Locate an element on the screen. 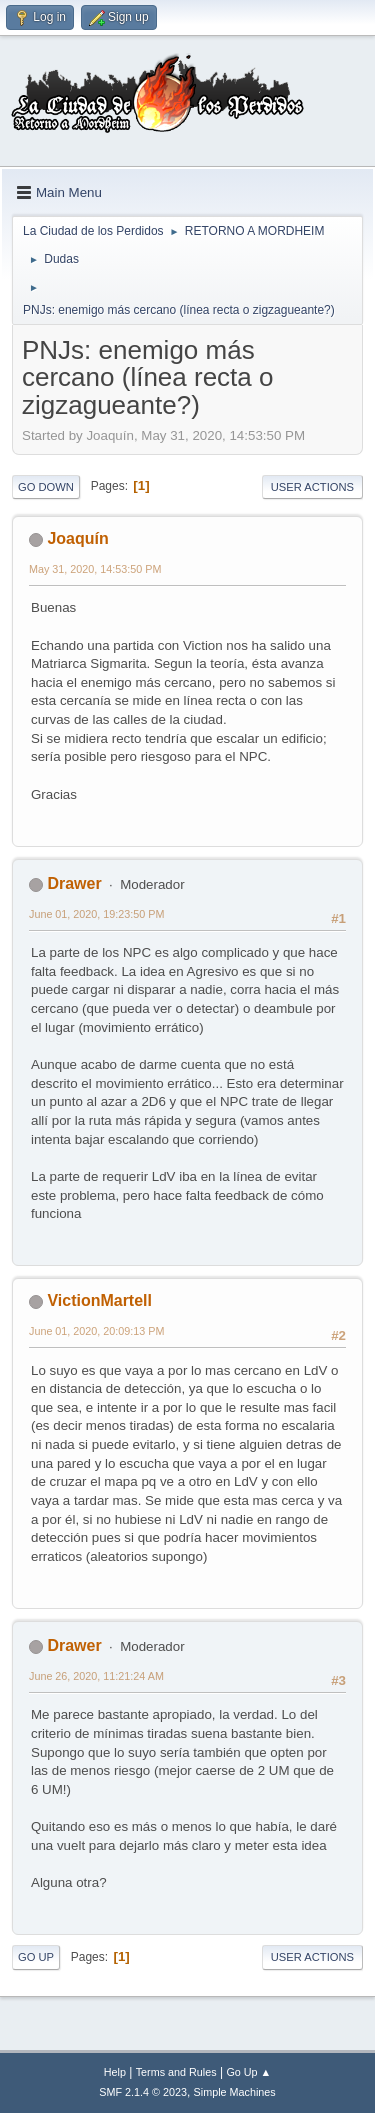  User actions is located at coordinates (312, 487).